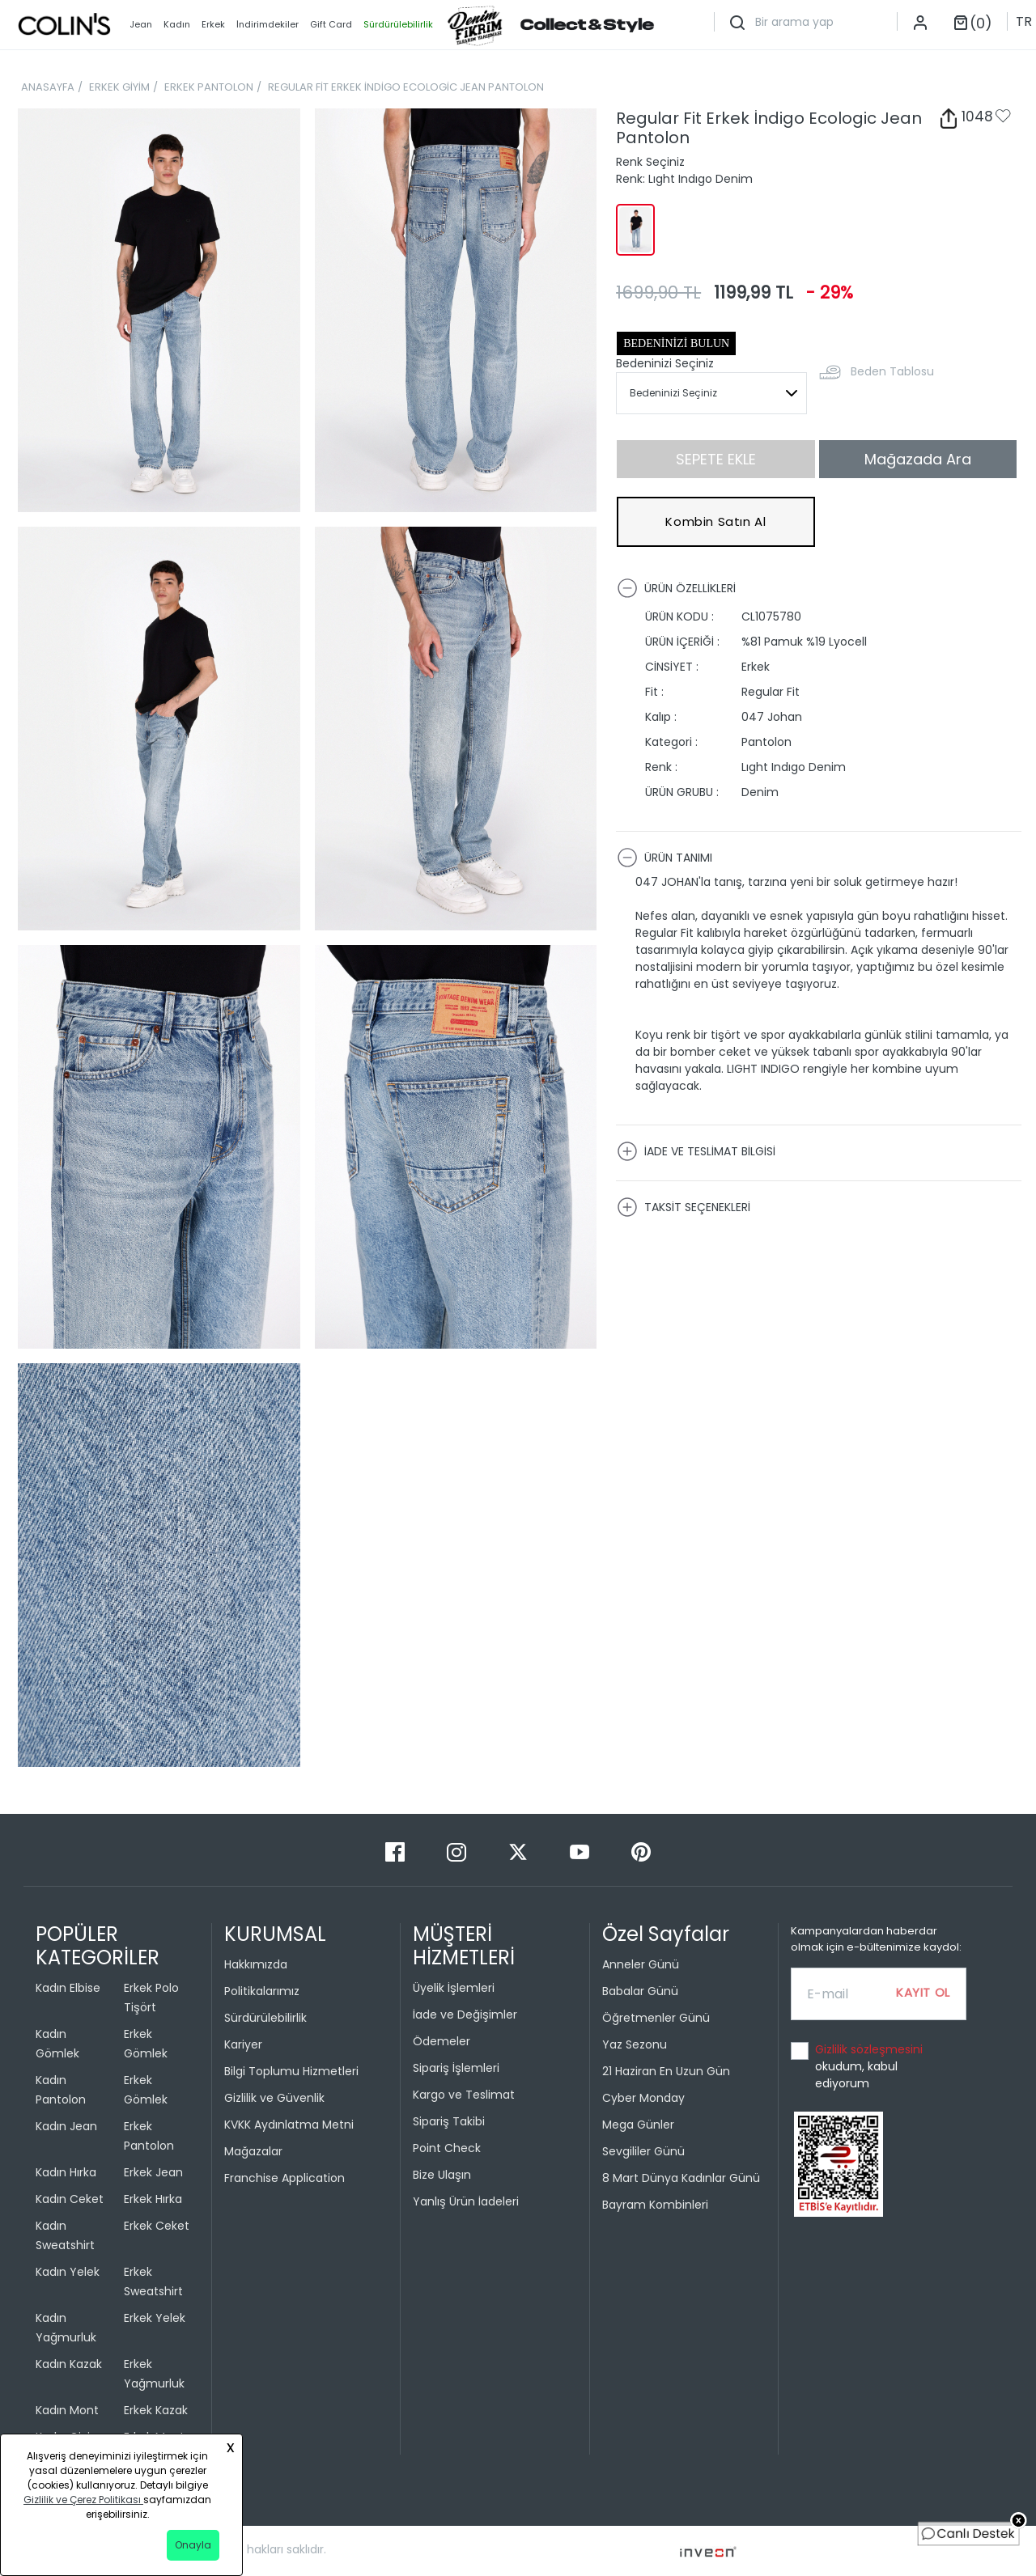  Describe the element at coordinates (696, 1151) in the screenshot. I see `İADE VE TESLİMAT BİLGİSİ` at that location.